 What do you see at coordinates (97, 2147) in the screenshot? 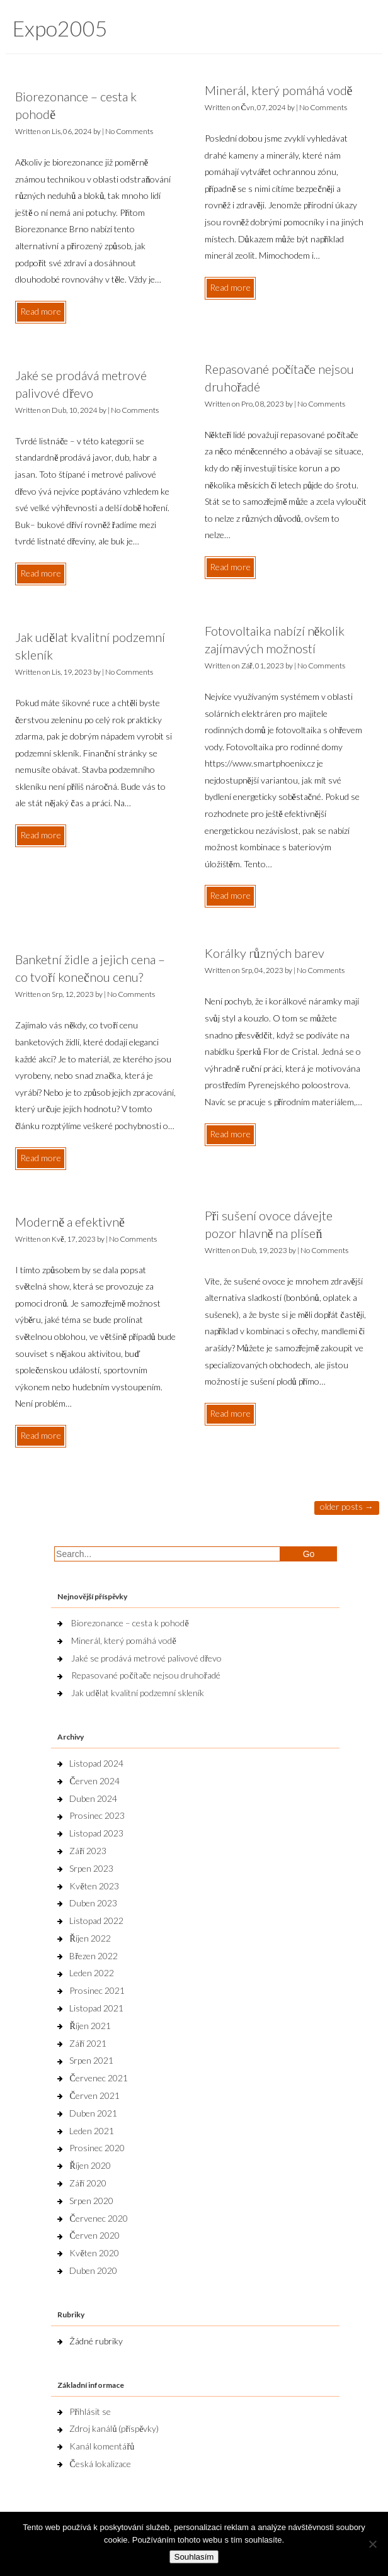
I see `Prosinec 2020` at bounding box center [97, 2147].